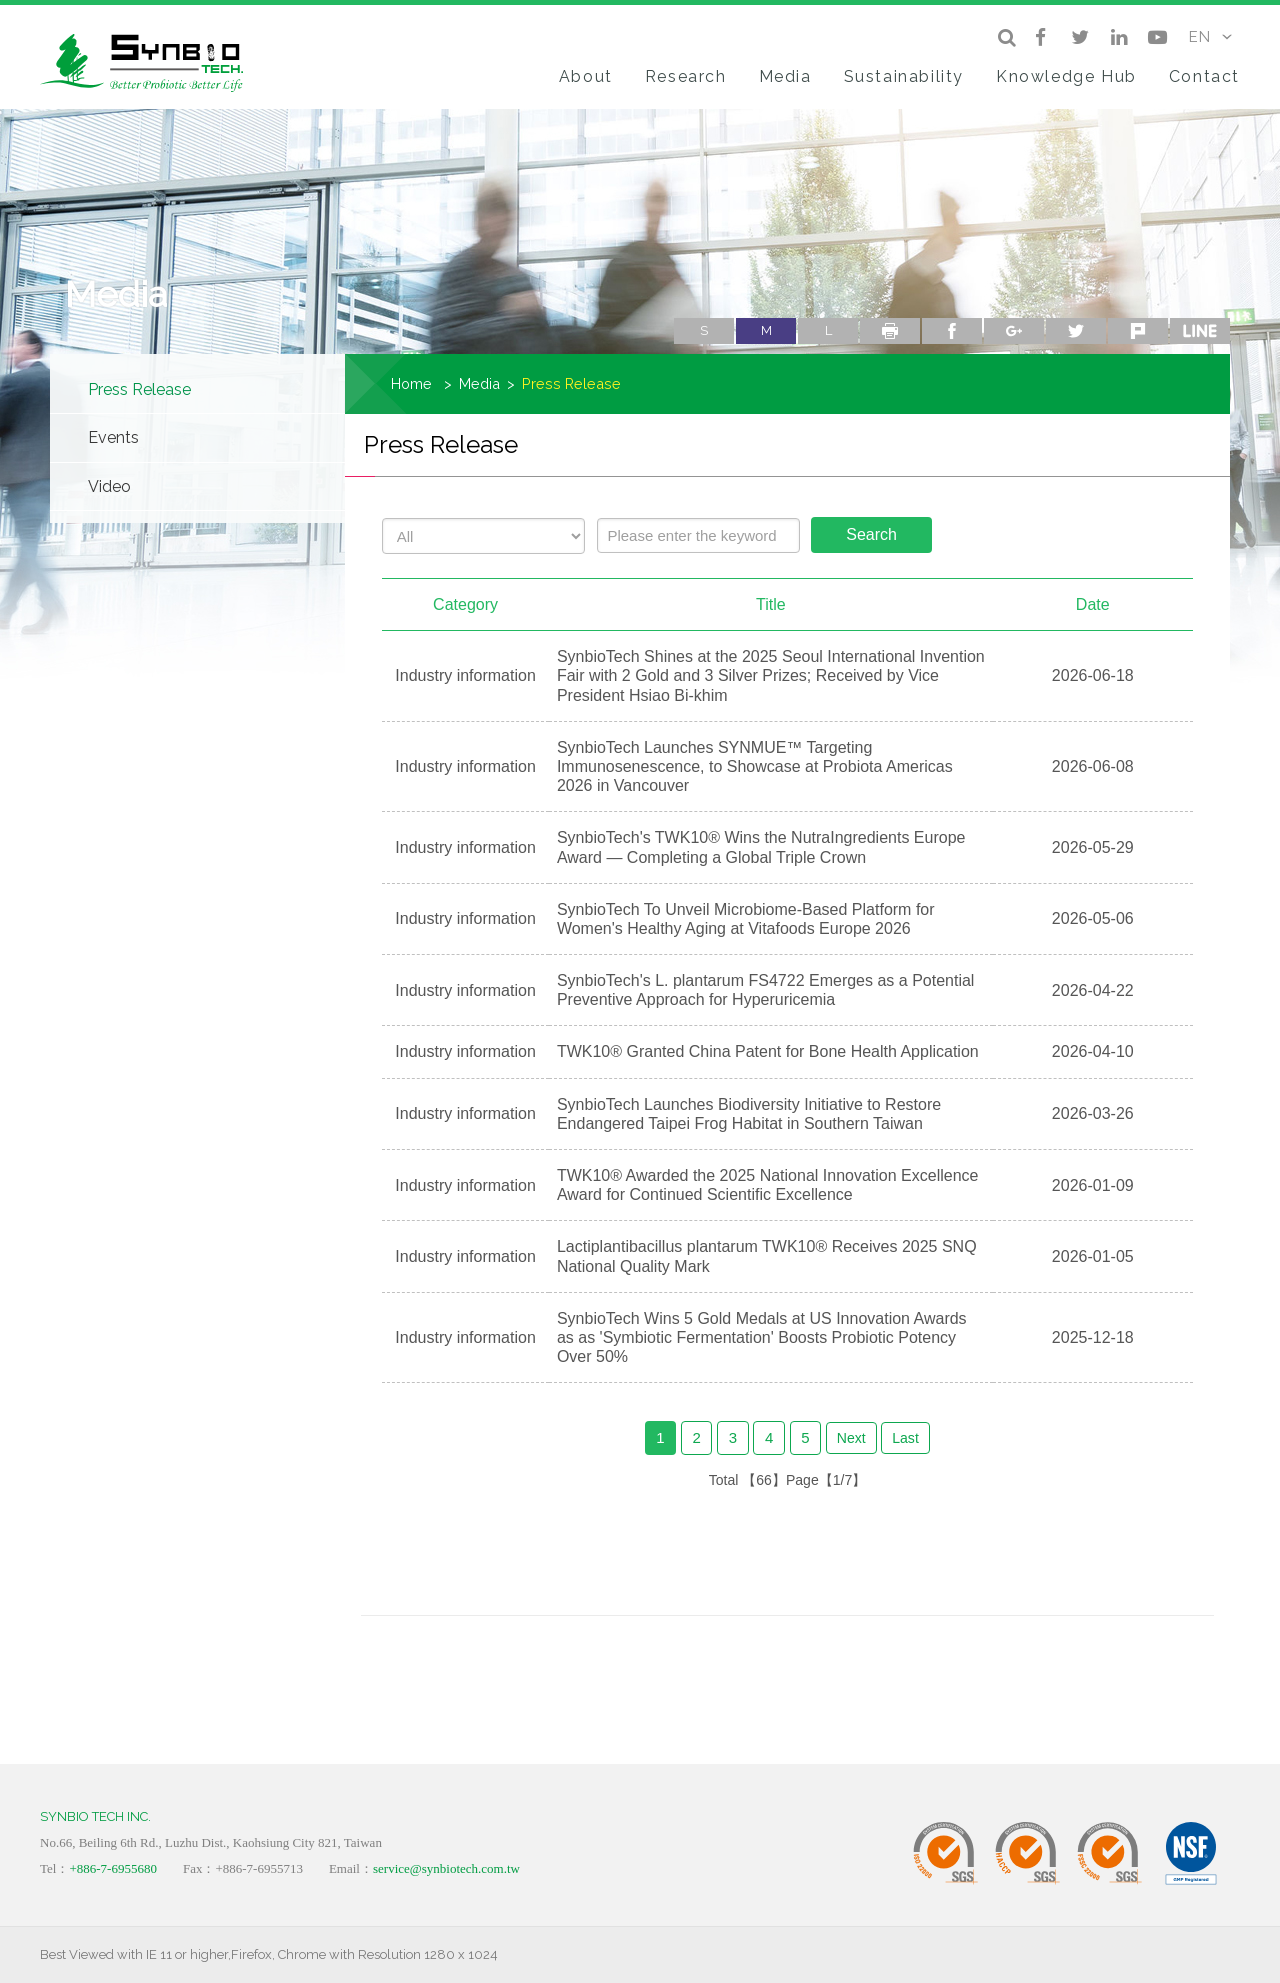 The width and height of the screenshot is (1280, 1983). What do you see at coordinates (1200, 331) in the screenshot?
I see `line` at bounding box center [1200, 331].